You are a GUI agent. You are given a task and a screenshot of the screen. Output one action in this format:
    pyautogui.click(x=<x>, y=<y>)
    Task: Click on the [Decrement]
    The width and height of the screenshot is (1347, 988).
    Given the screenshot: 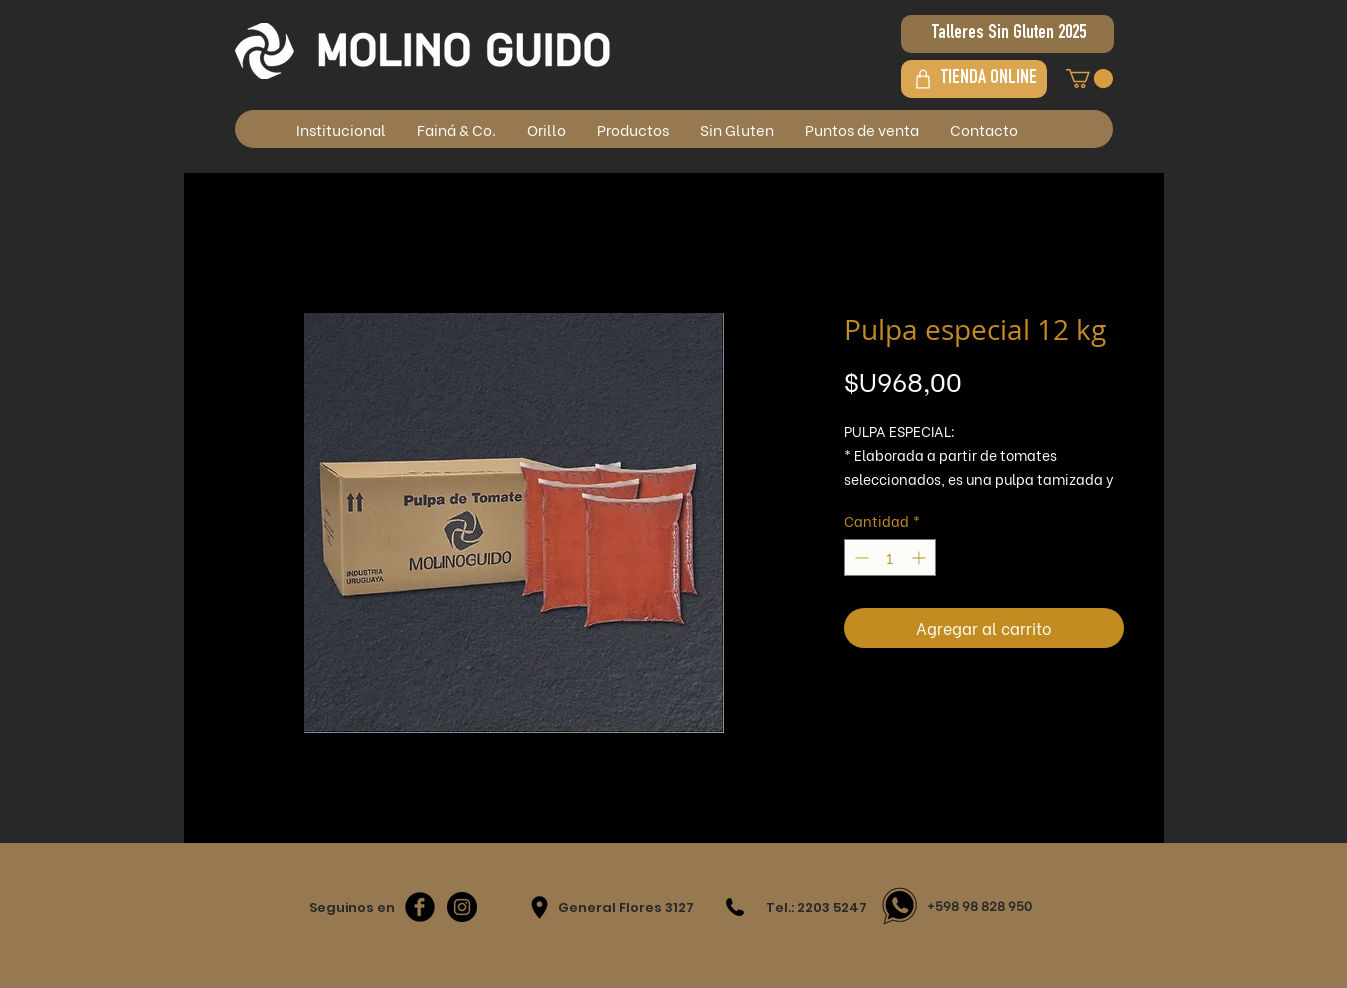 What is the action you would take?
    pyautogui.click(x=859, y=557)
    